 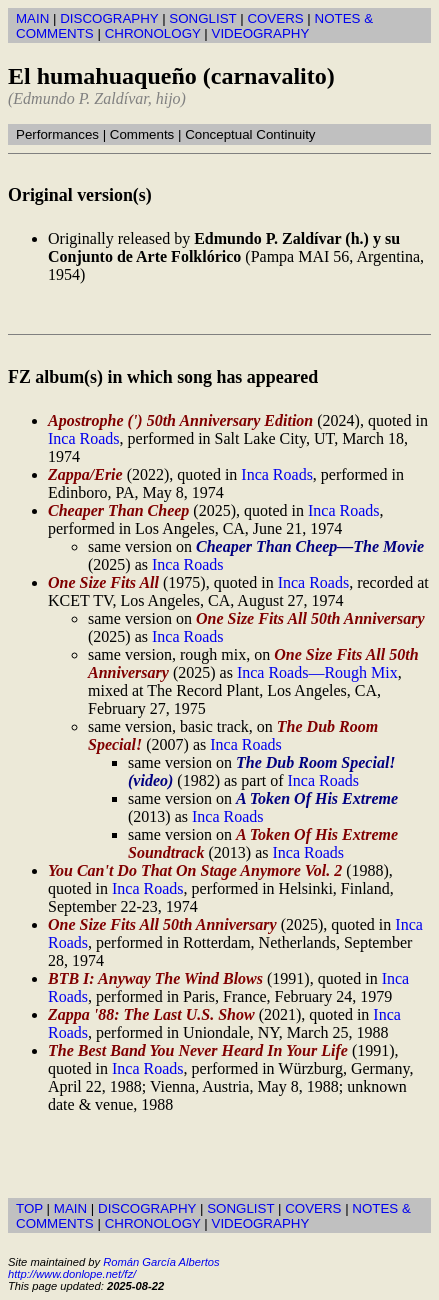 What do you see at coordinates (153, 33) in the screenshot?
I see `CHRONOLOGY` at bounding box center [153, 33].